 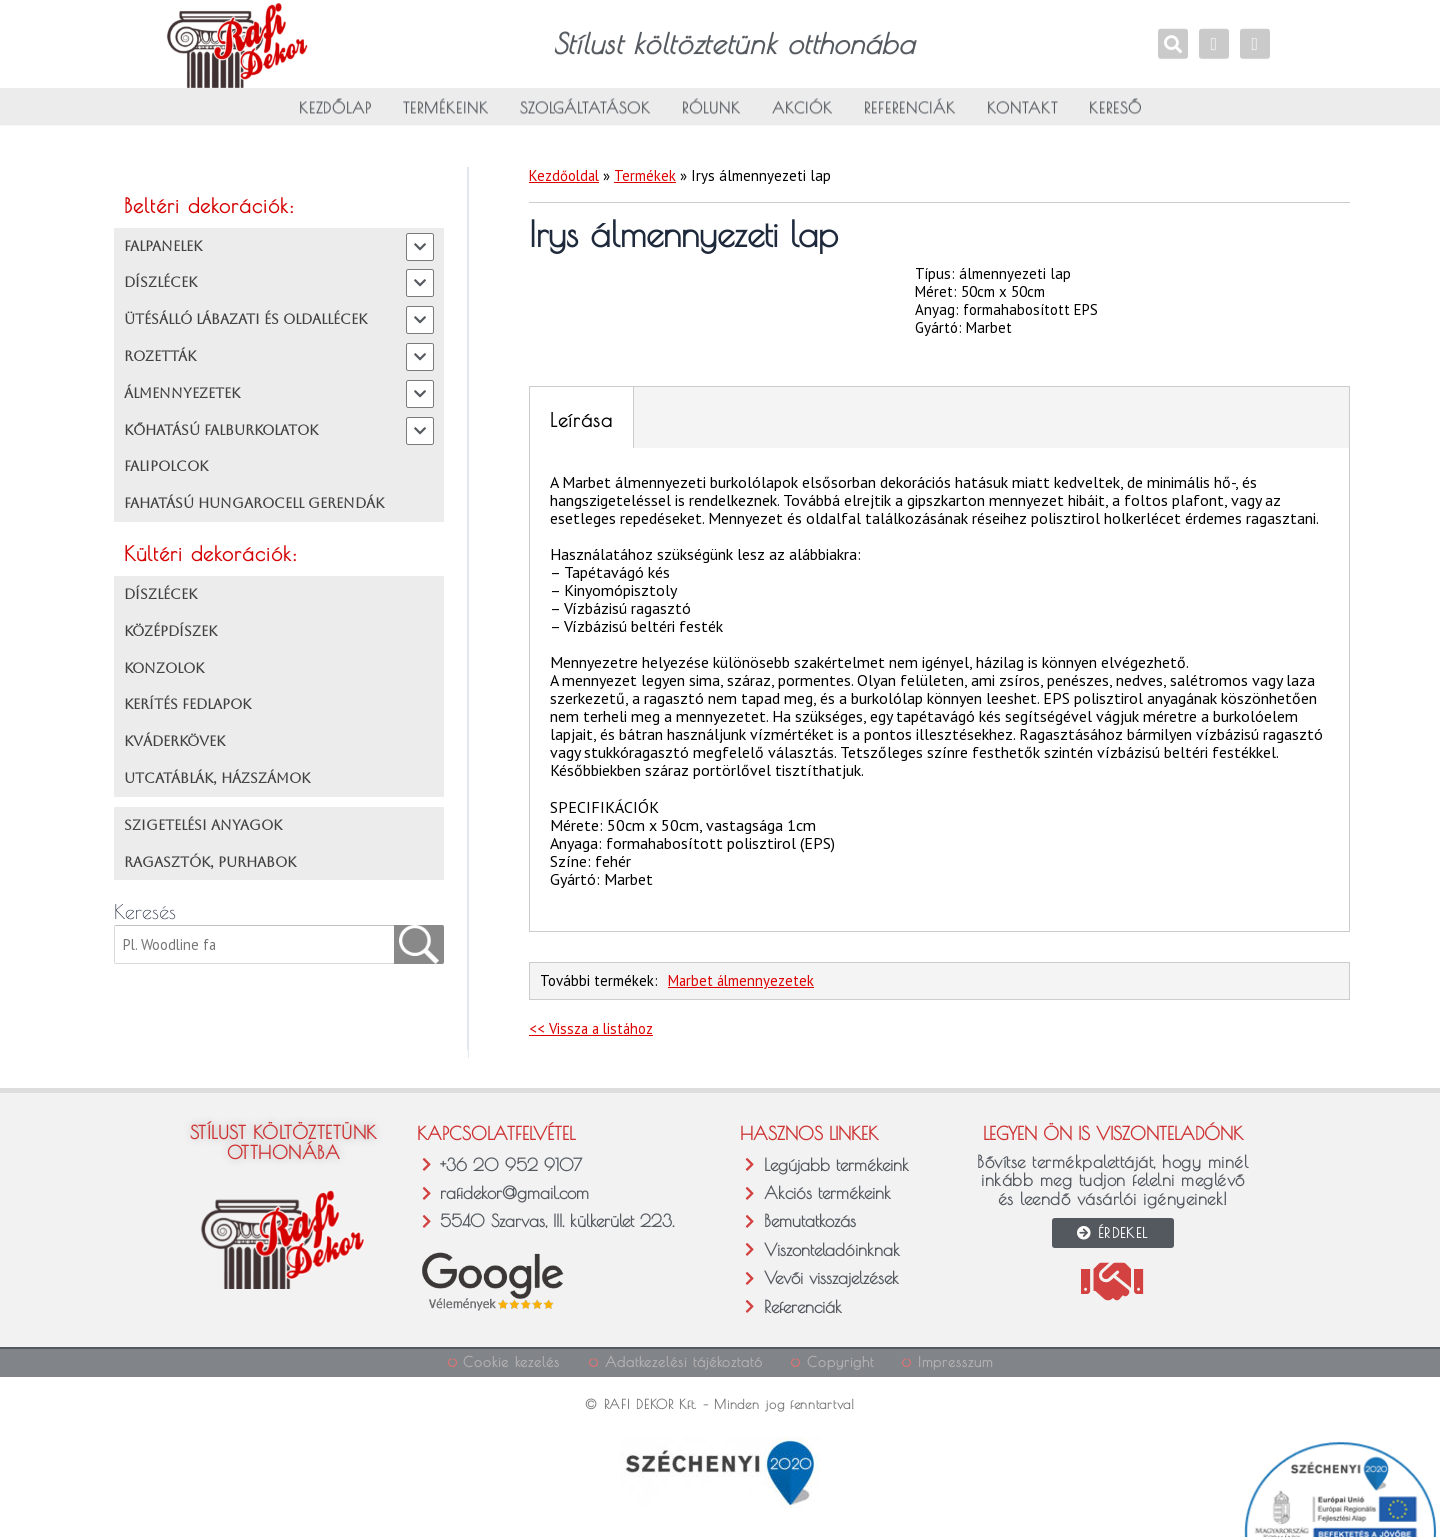 I want to click on Marbet álmennyezetek, so click(x=742, y=981).